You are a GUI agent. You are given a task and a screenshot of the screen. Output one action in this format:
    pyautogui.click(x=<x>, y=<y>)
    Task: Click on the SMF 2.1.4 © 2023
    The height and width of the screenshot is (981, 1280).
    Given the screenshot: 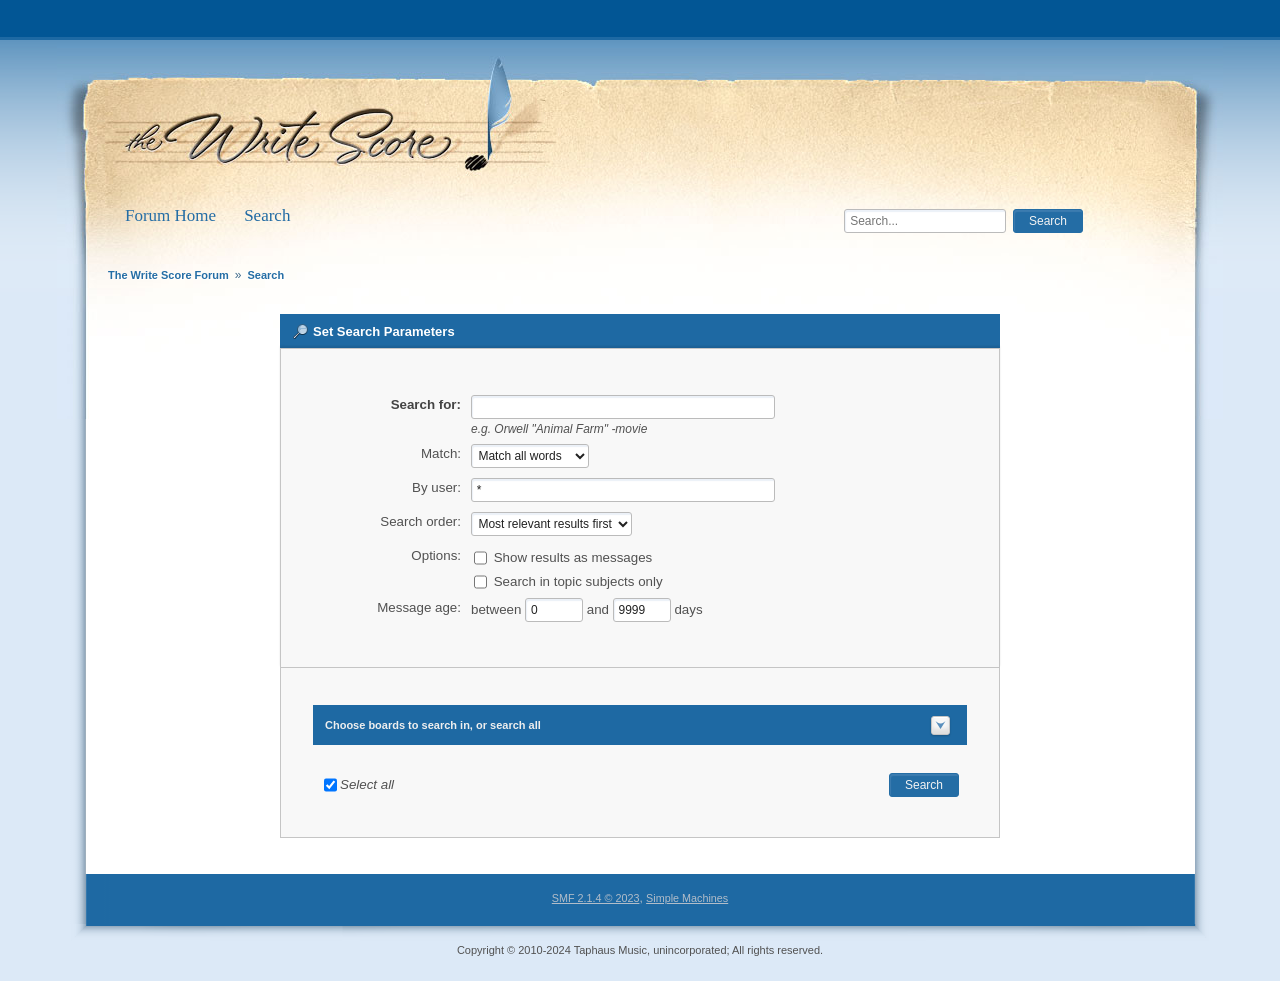 What is the action you would take?
    pyautogui.click(x=596, y=898)
    